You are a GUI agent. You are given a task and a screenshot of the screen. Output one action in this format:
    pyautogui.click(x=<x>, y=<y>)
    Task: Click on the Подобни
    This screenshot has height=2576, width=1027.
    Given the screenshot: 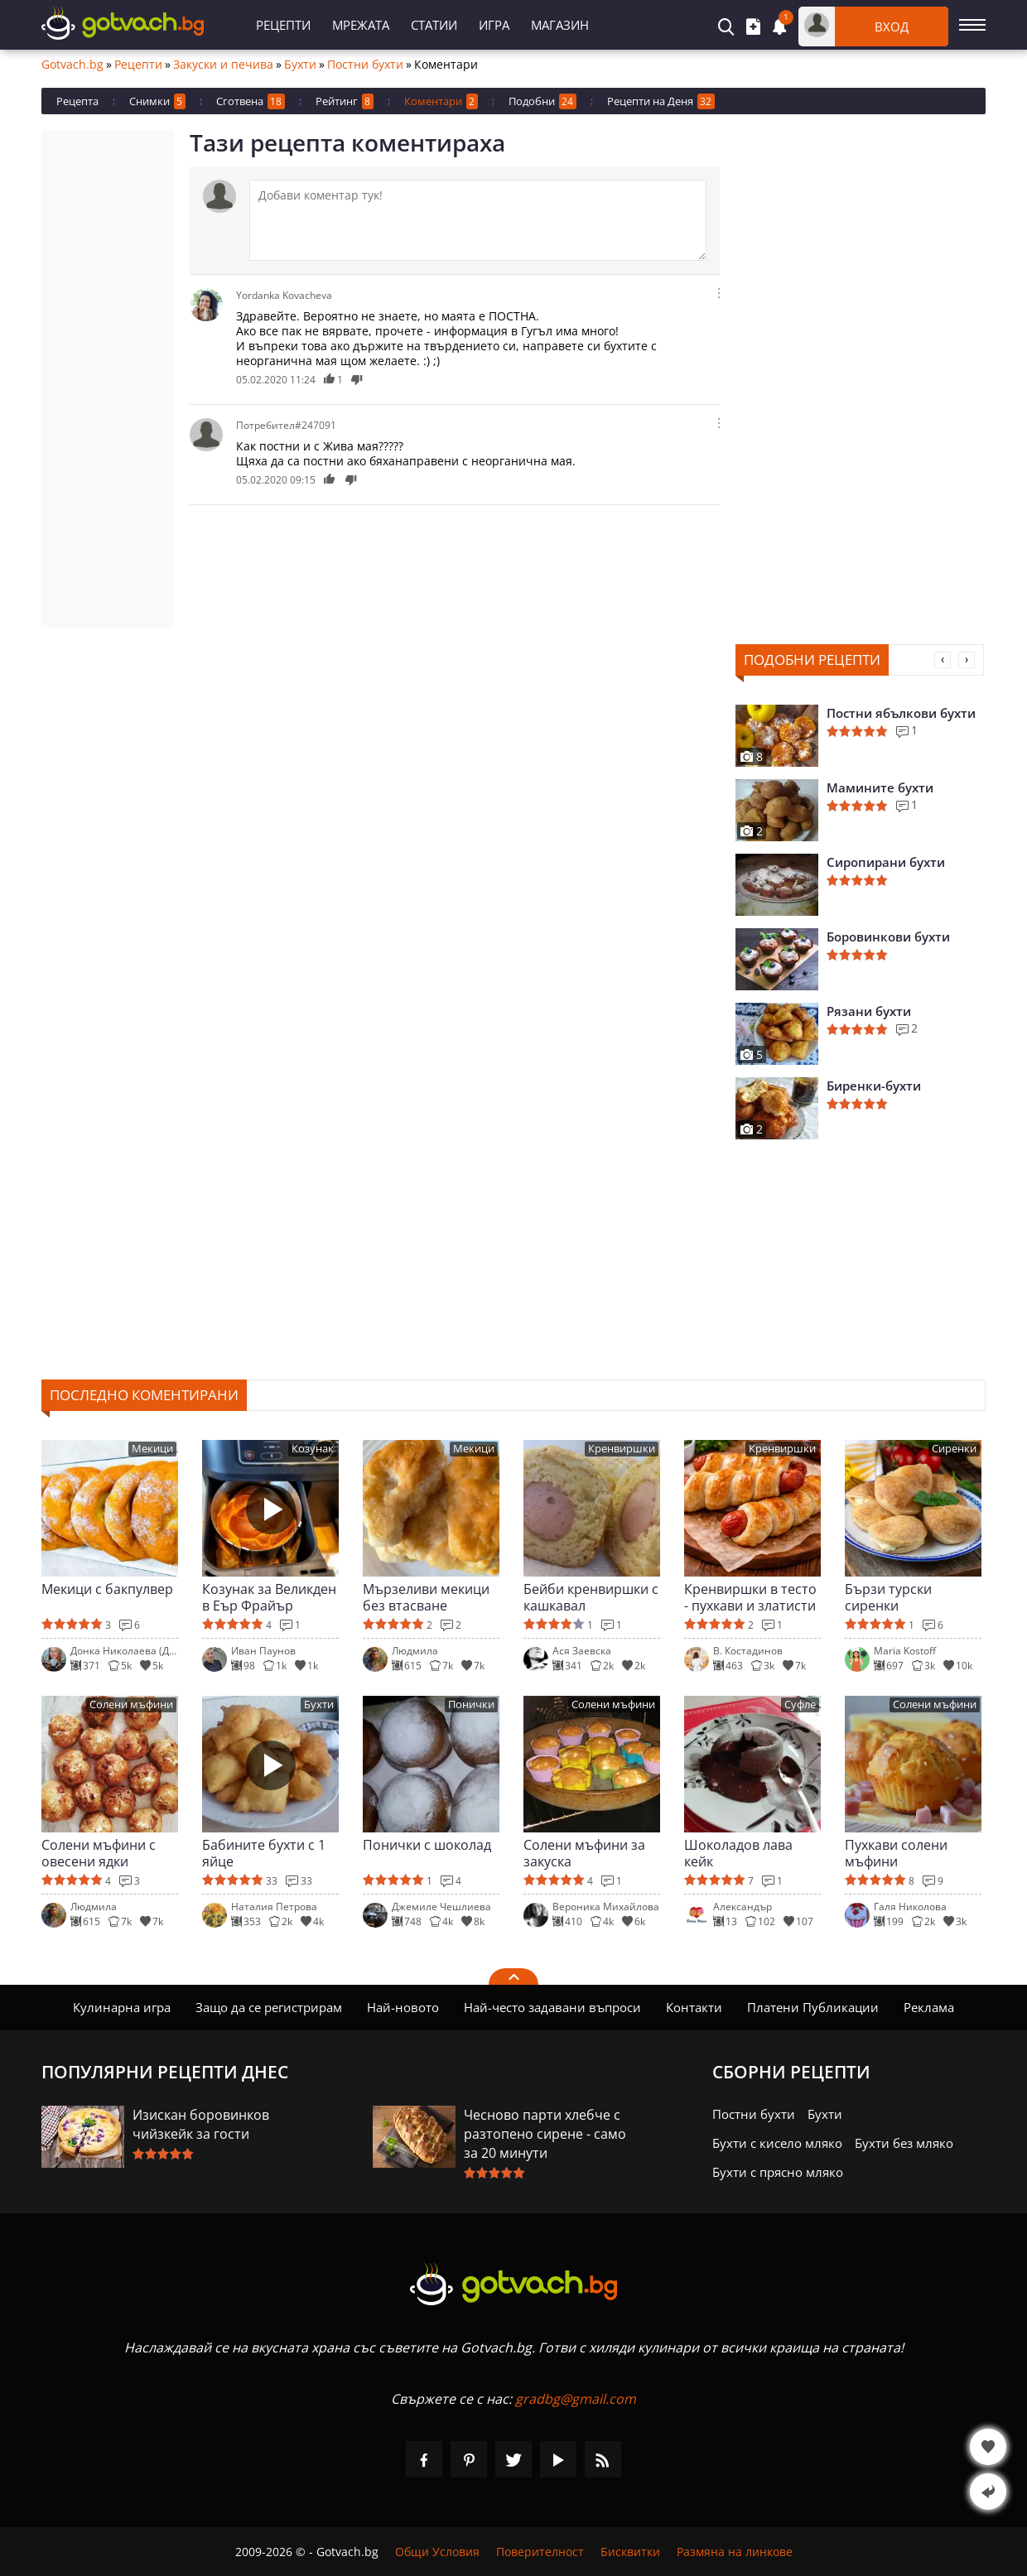 What is the action you would take?
    pyautogui.click(x=542, y=101)
    